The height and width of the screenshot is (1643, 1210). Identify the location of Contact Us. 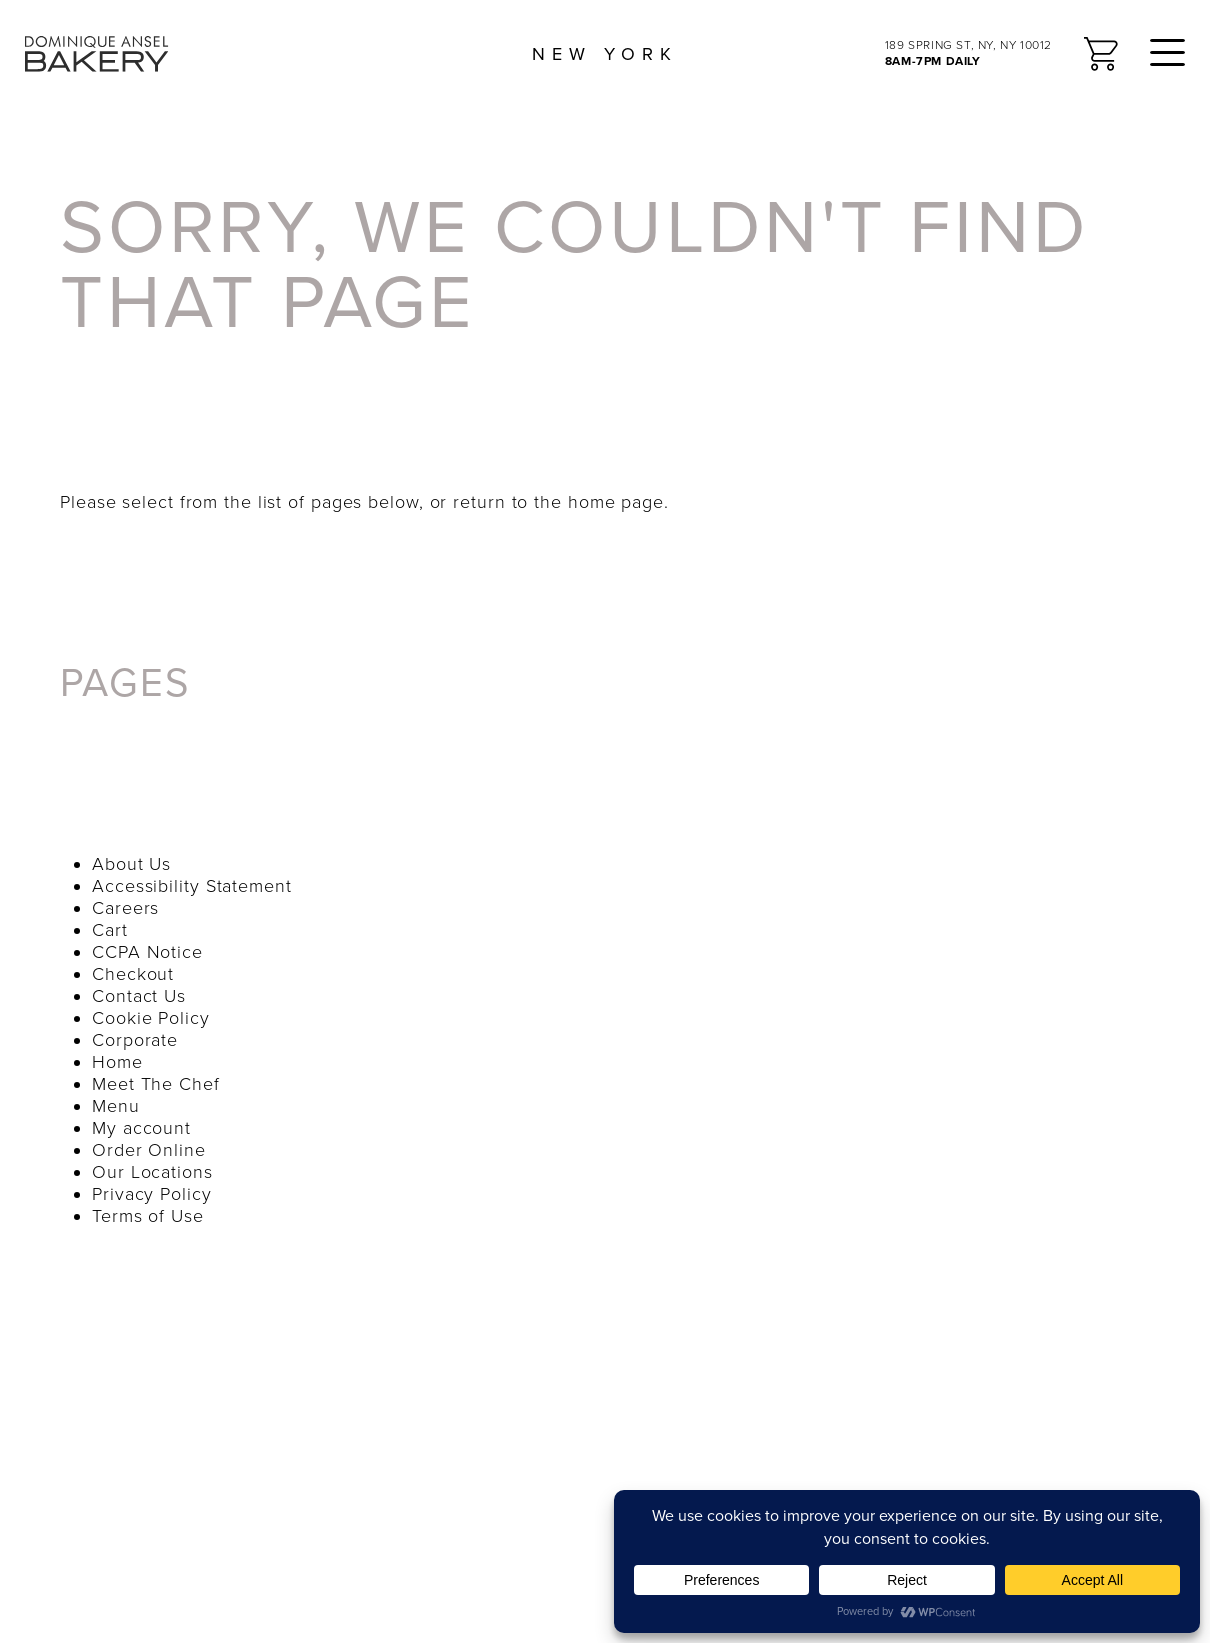
(139, 996).